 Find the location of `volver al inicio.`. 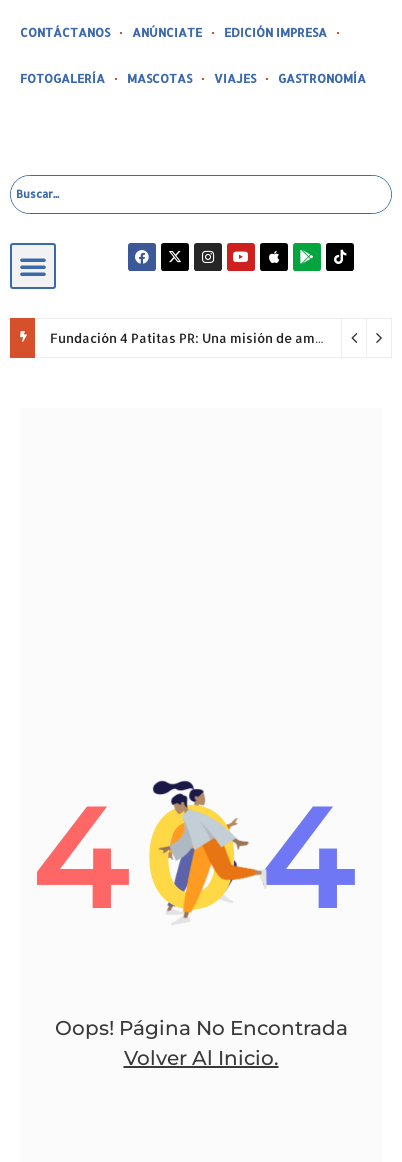

volver al inicio. is located at coordinates (201, 1058).